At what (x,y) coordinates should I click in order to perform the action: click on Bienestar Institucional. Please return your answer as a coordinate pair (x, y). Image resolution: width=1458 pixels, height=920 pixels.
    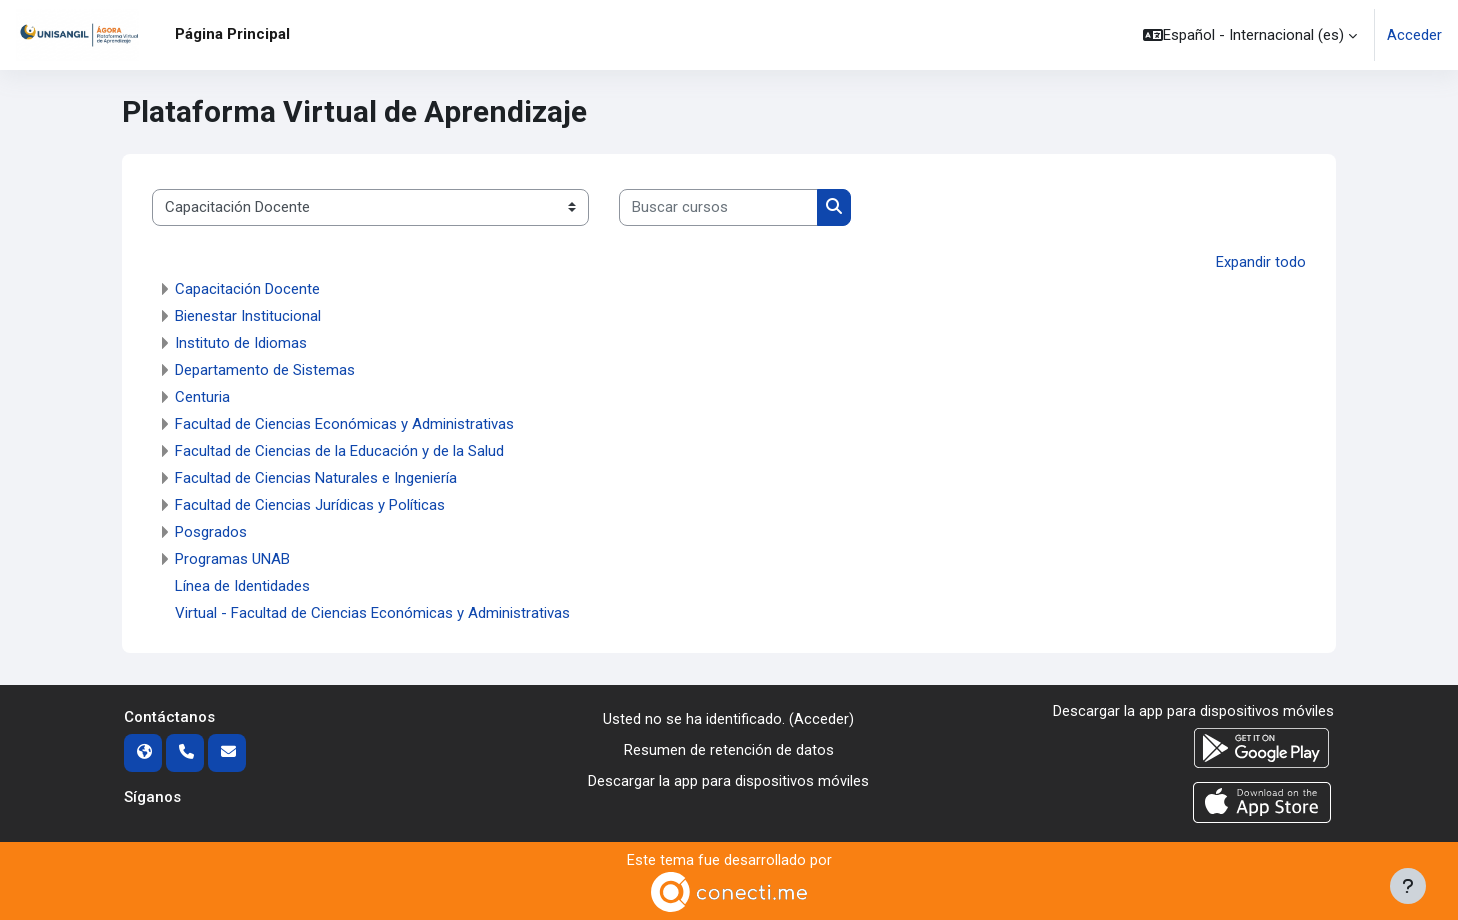
    Looking at the image, I should click on (248, 316).